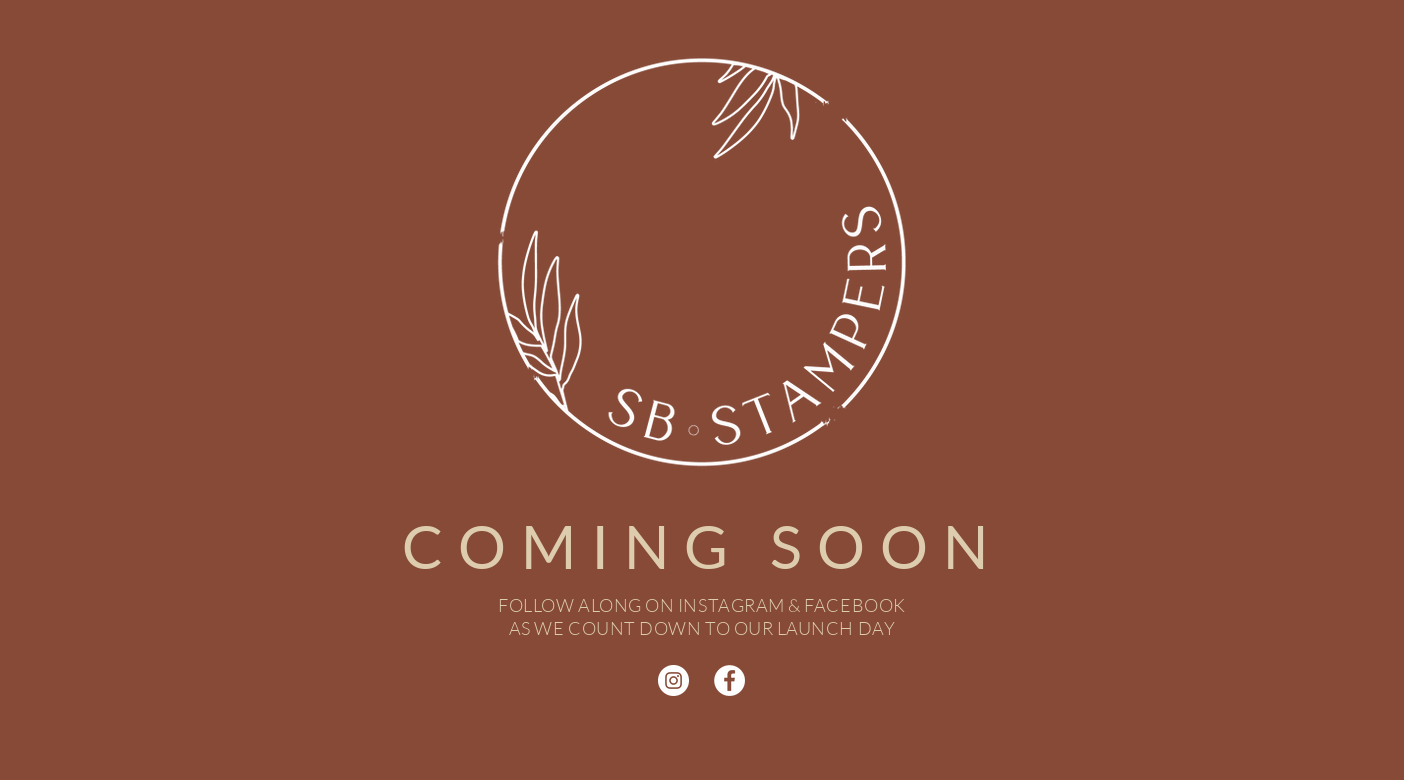 Image resolution: width=1404 pixels, height=780 pixels. Describe the element at coordinates (729, 680) in the screenshot. I see `[Facebook]` at that location.